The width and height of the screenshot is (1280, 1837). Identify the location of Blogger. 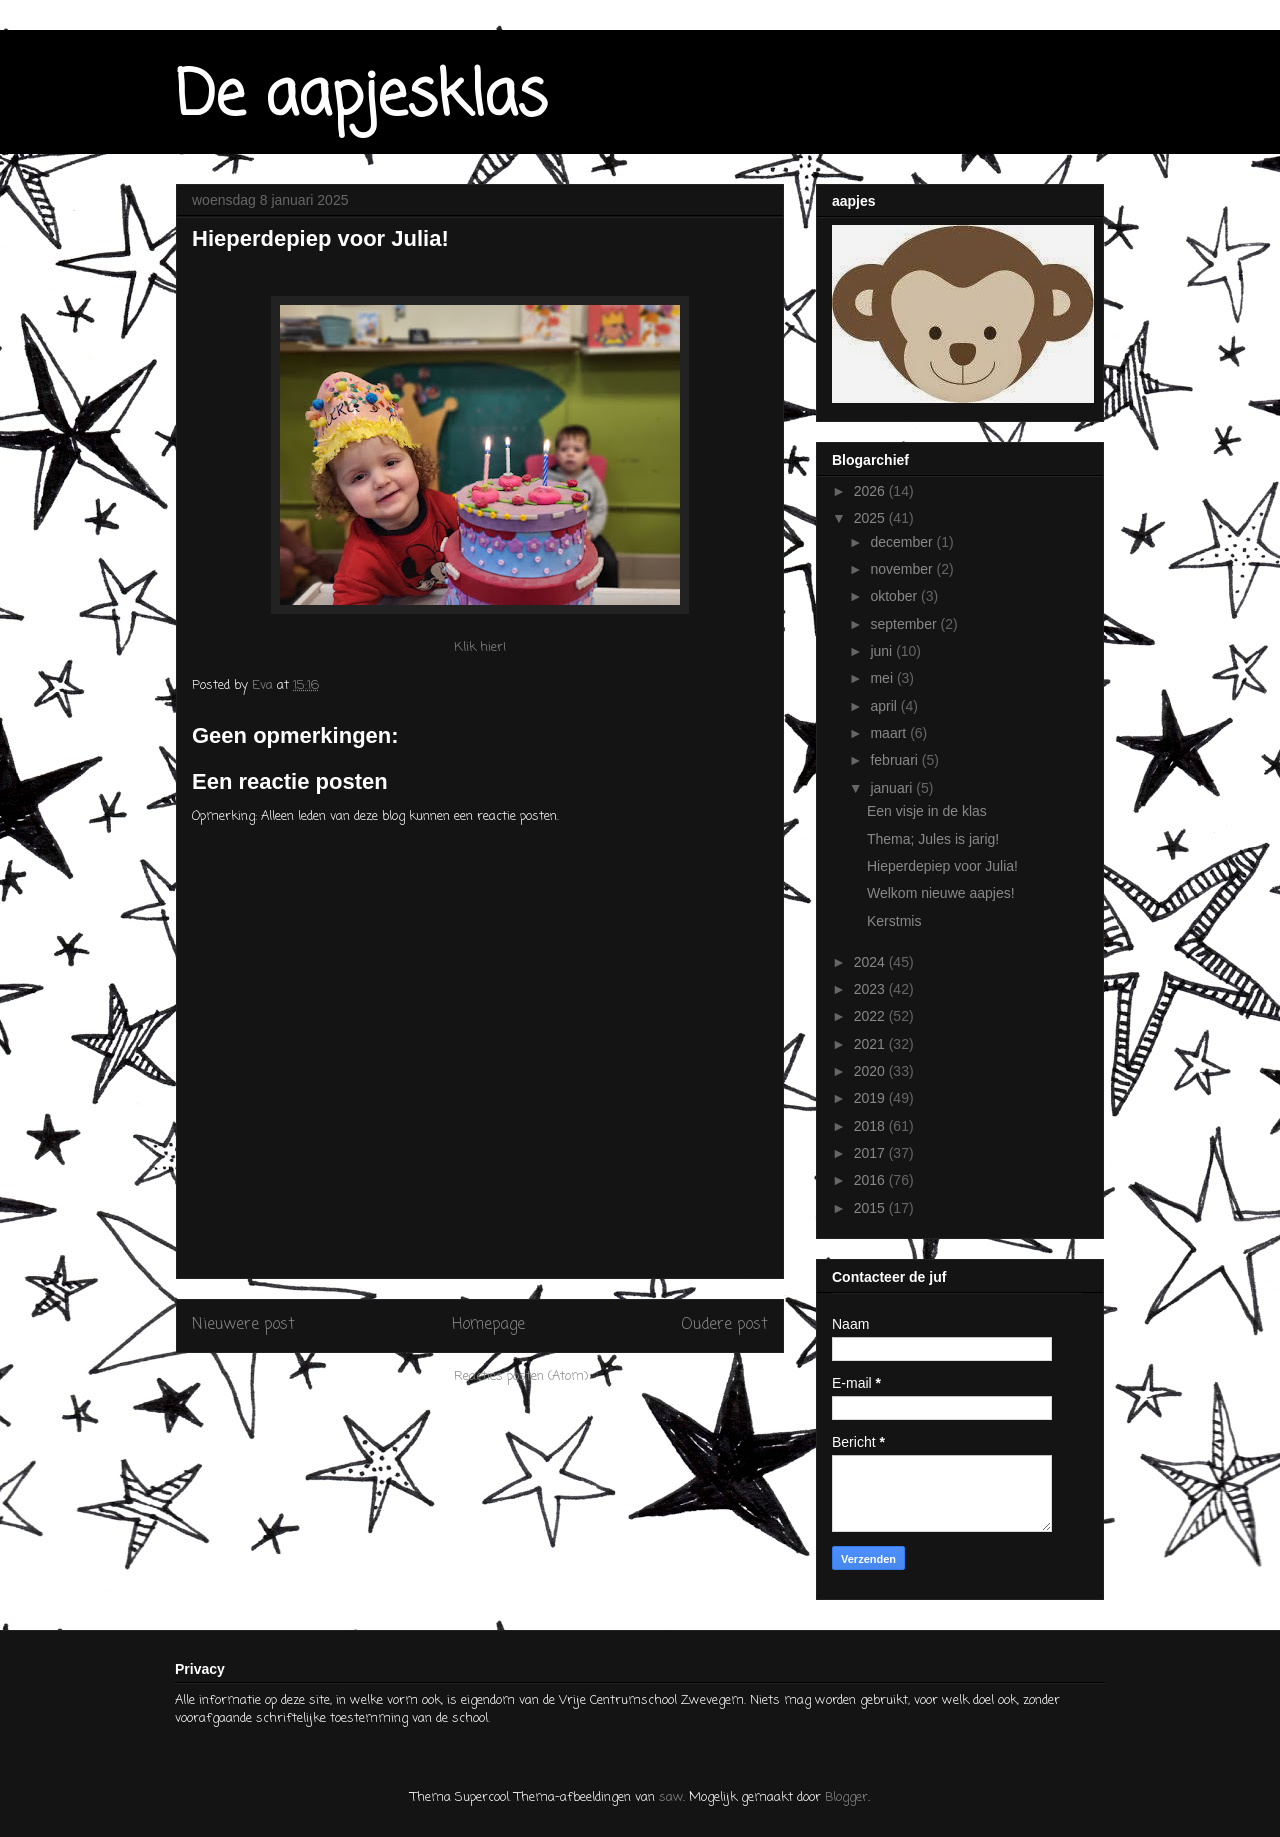
(846, 1797).